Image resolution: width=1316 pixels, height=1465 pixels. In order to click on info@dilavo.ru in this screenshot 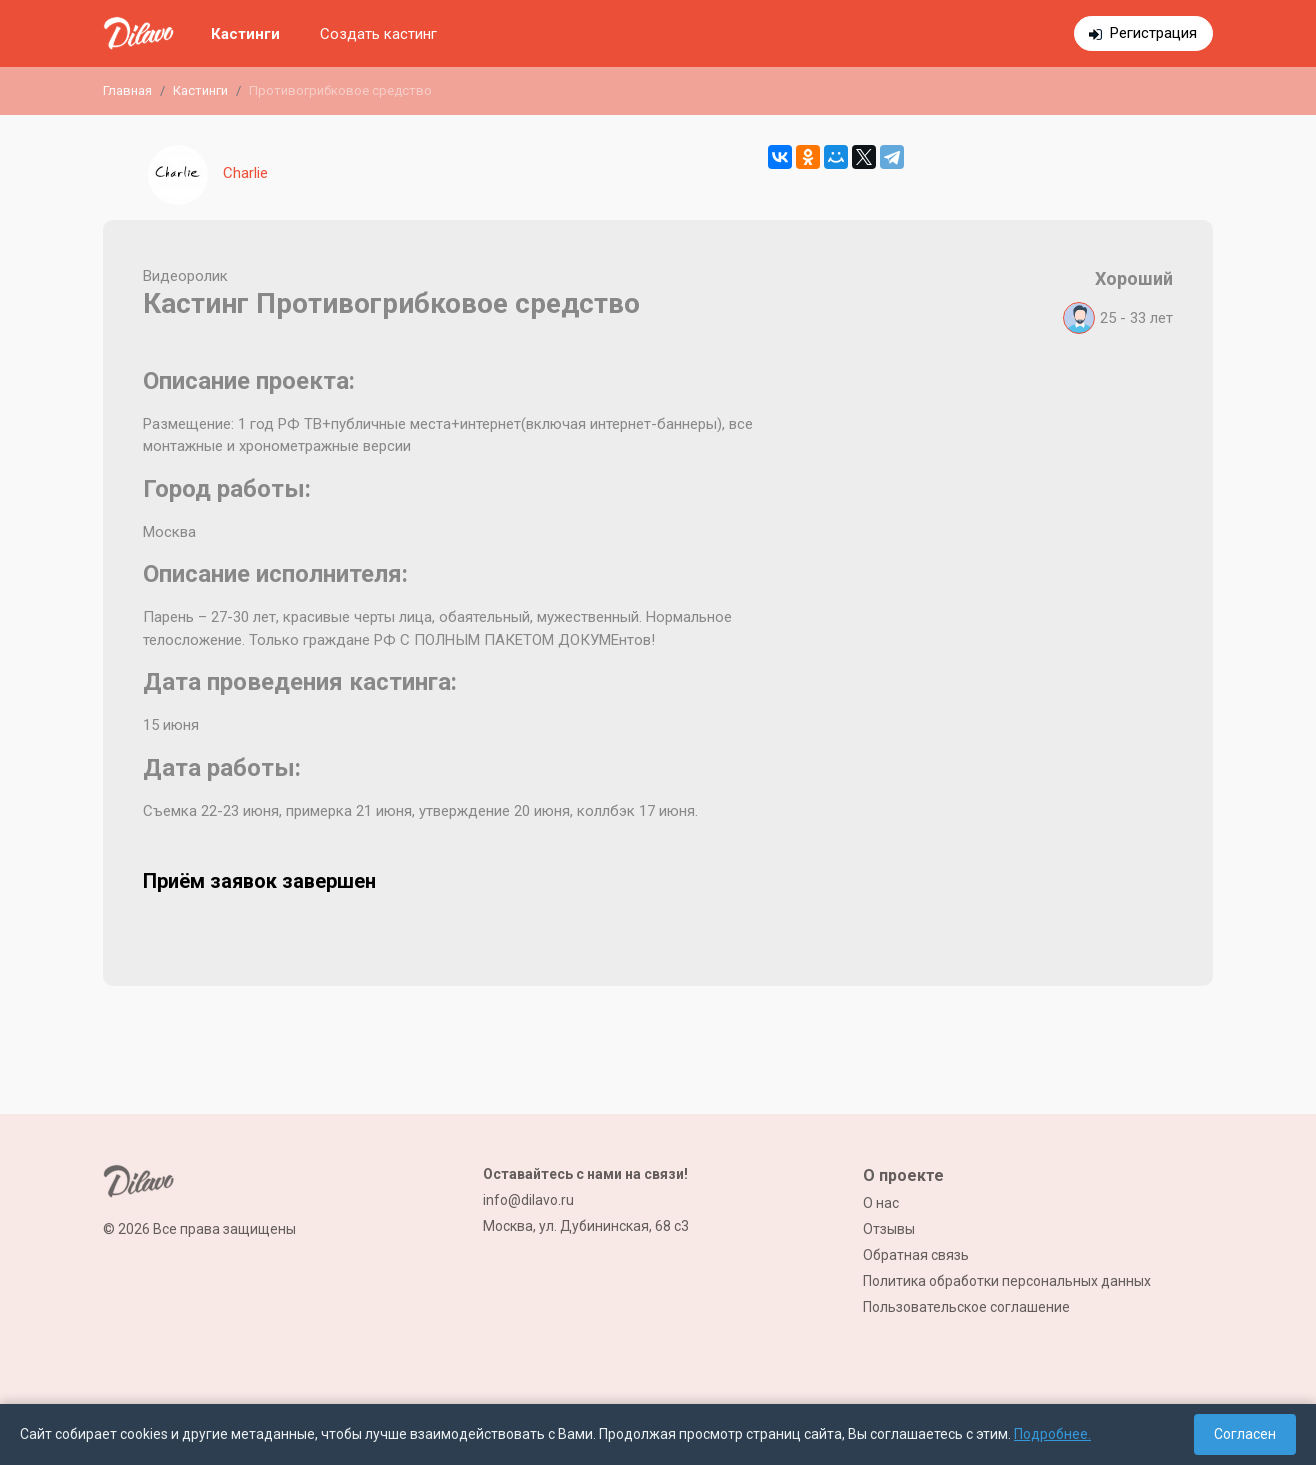, I will do `click(528, 1200)`.